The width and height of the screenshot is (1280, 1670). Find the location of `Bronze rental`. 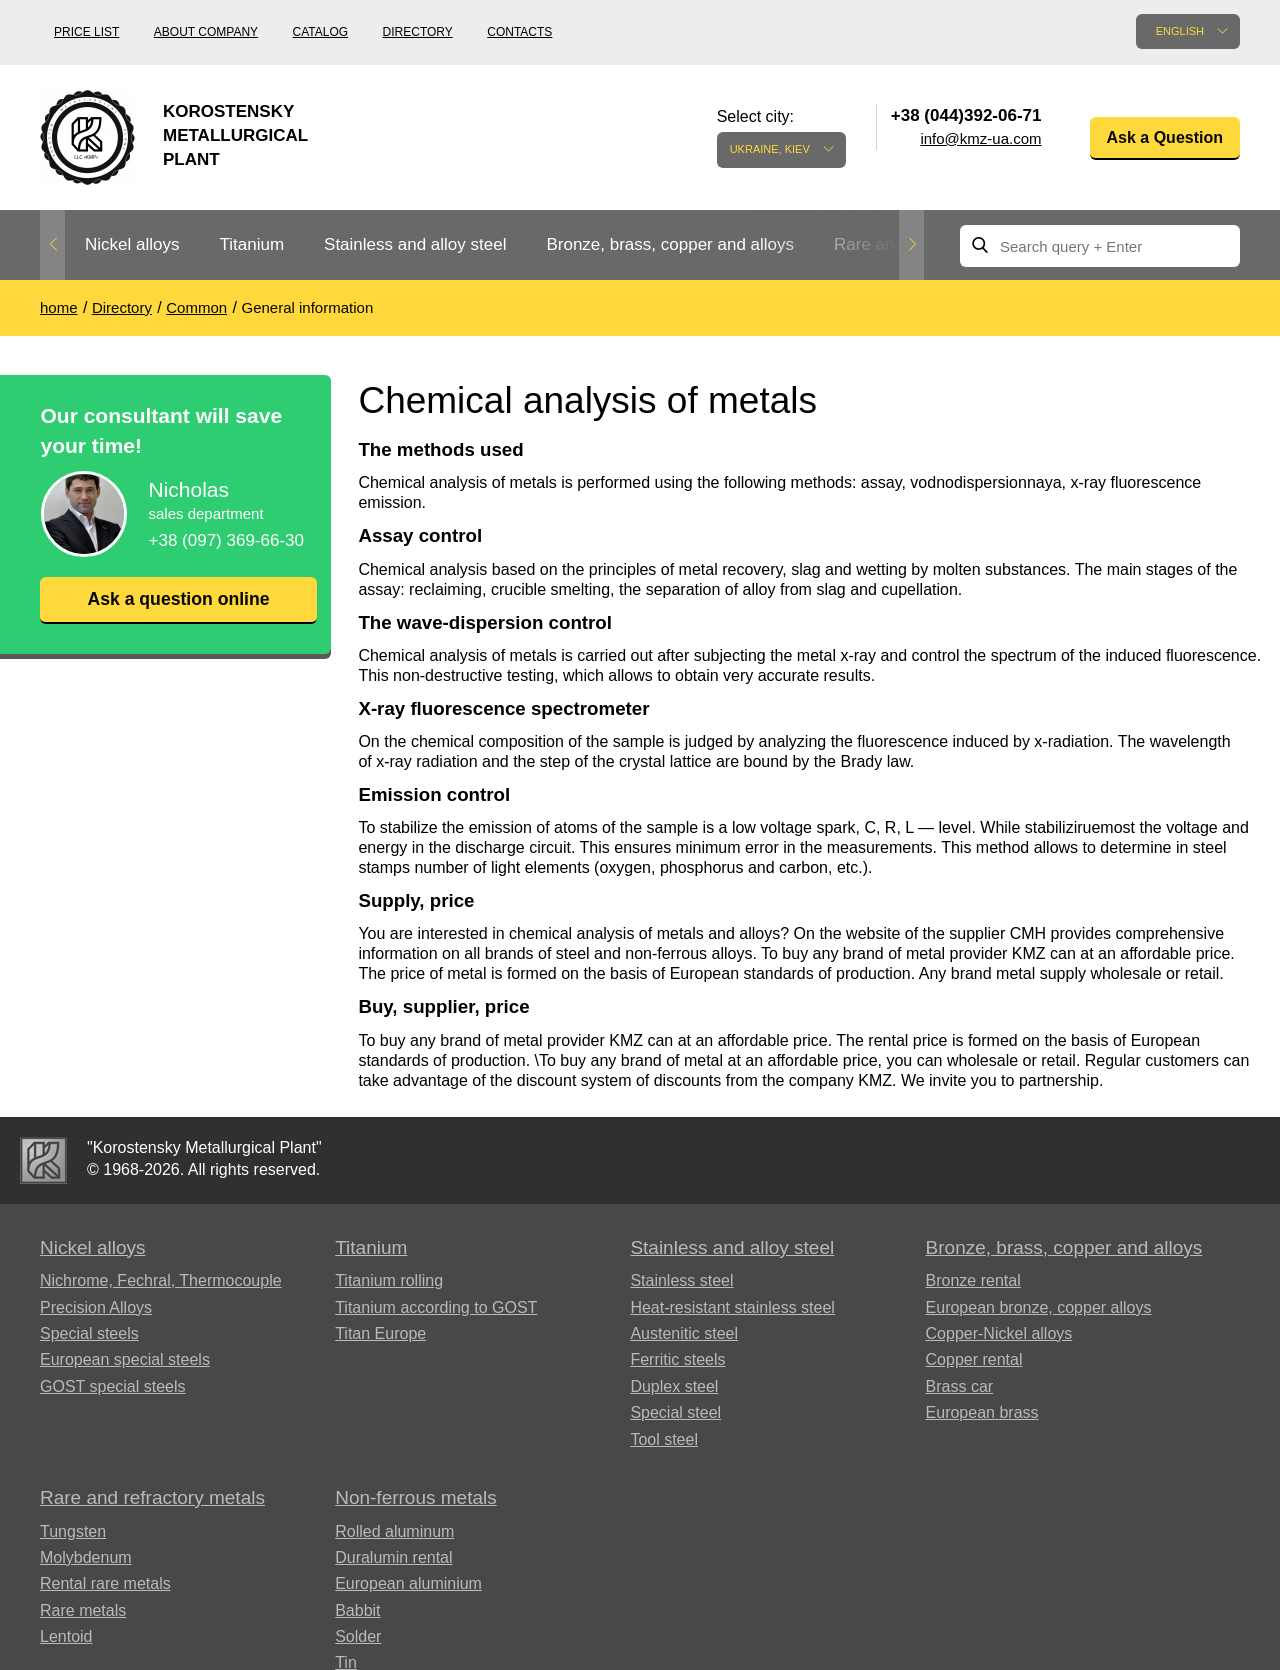

Bronze rental is located at coordinates (973, 1280).